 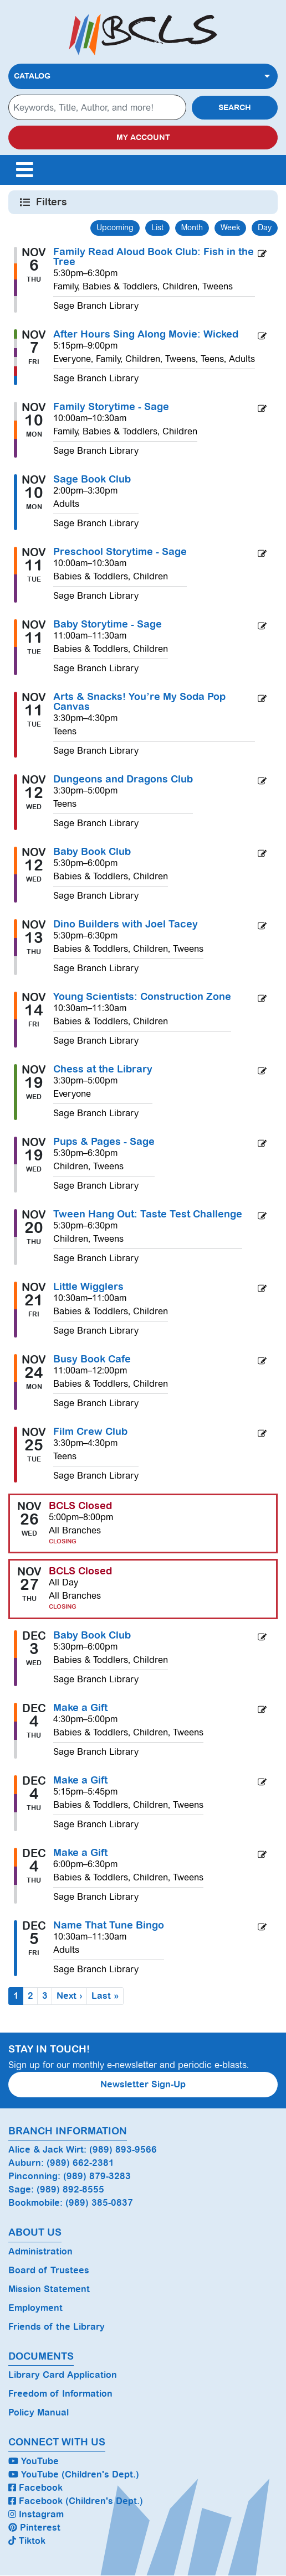 I want to click on Week, so click(x=230, y=227).